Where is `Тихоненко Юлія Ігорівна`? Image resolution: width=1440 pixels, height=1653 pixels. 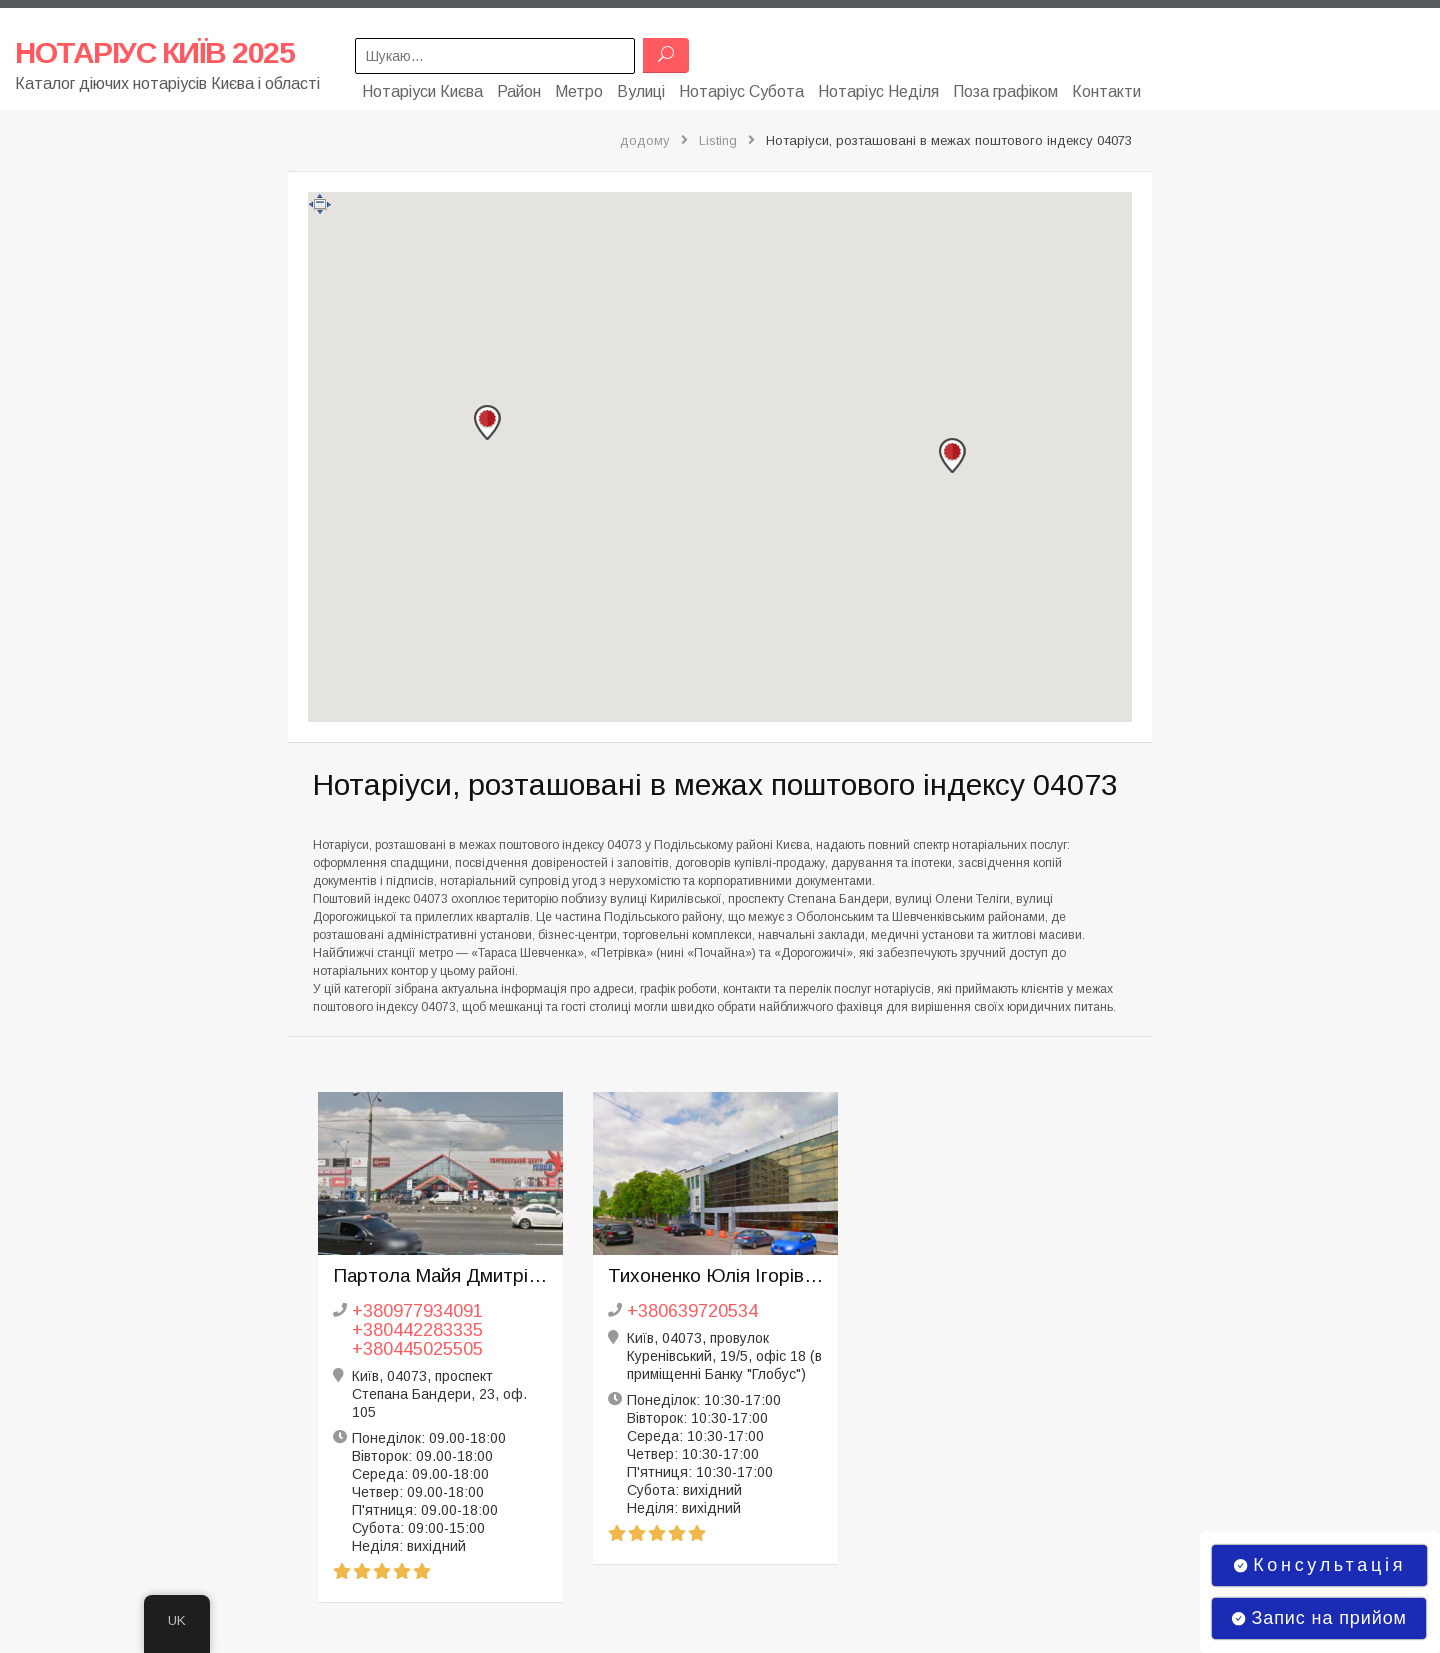 Тихоненко Юлія Ігорівна is located at coordinates (715, 1271).